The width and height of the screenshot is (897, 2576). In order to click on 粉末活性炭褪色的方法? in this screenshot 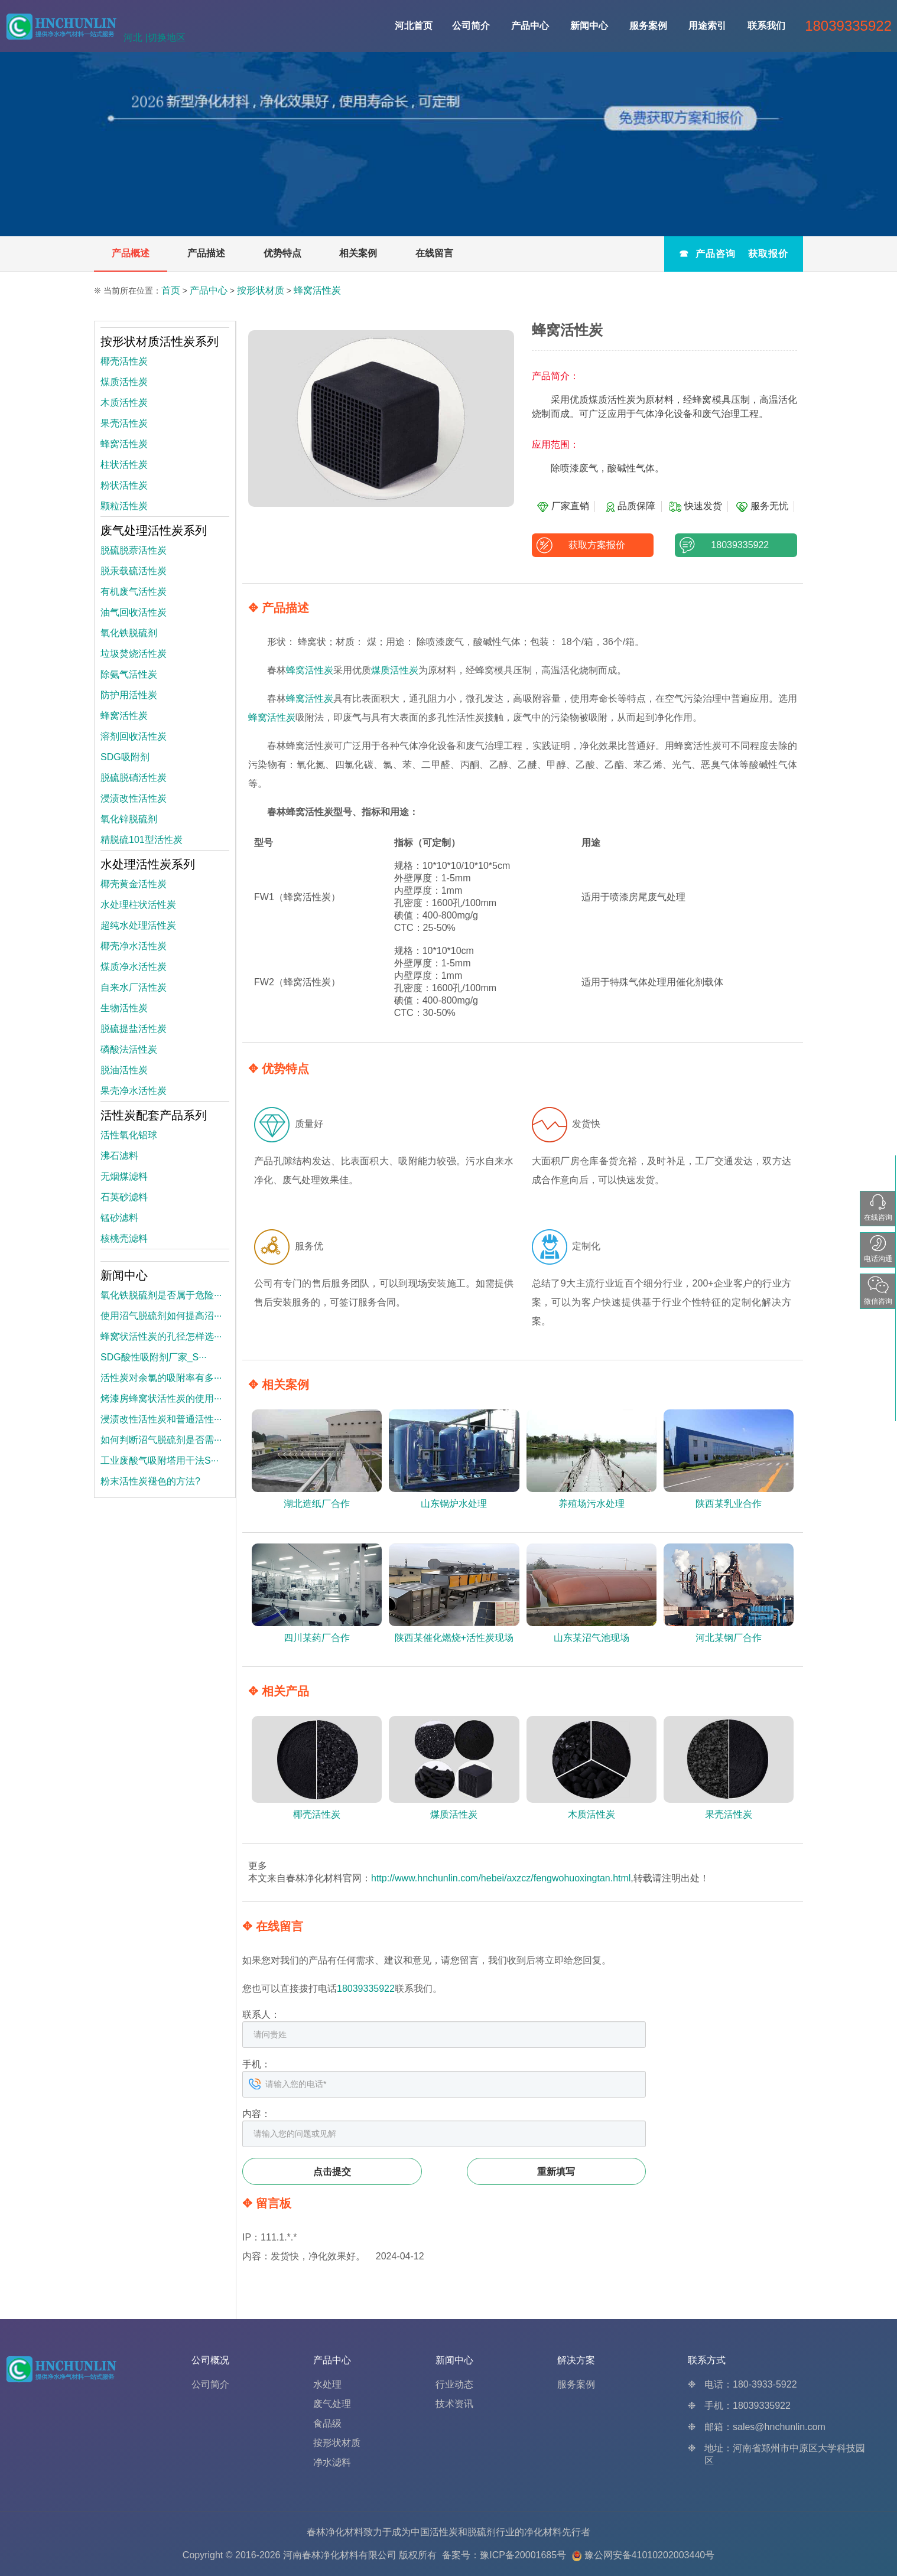, I will do `click(150, 1481)`.